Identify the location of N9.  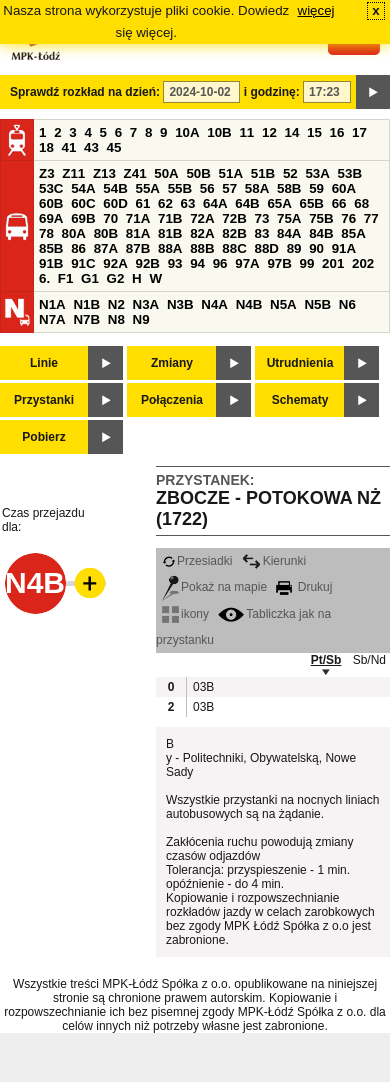
(141, 319).